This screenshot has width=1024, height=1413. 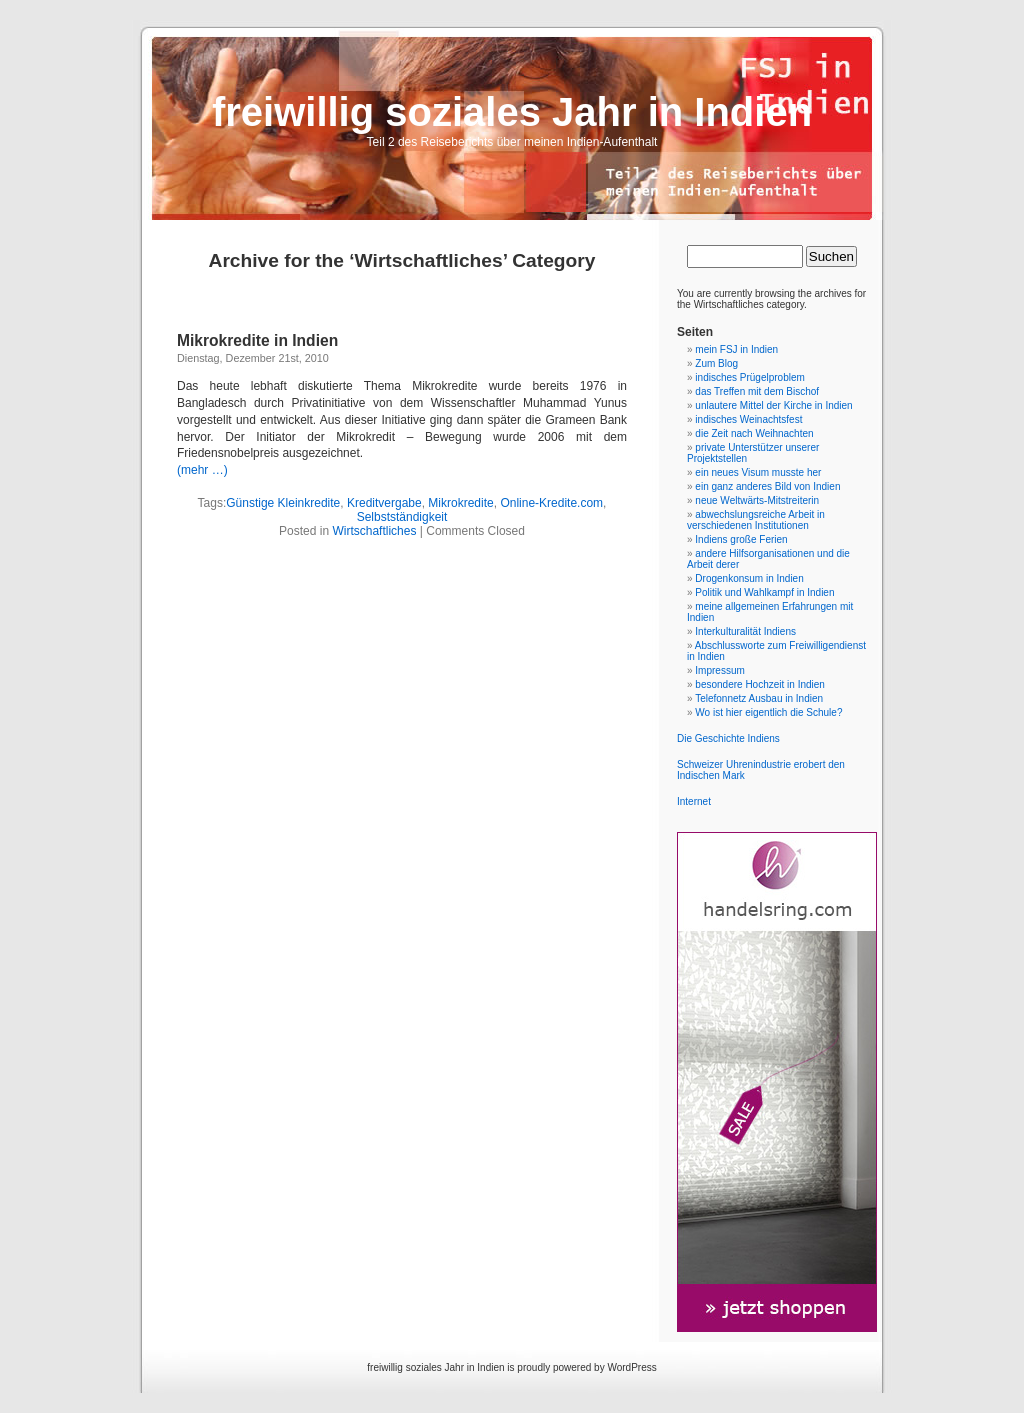 I want to click on Indiens große Ferien, so click(x=741, y=539).